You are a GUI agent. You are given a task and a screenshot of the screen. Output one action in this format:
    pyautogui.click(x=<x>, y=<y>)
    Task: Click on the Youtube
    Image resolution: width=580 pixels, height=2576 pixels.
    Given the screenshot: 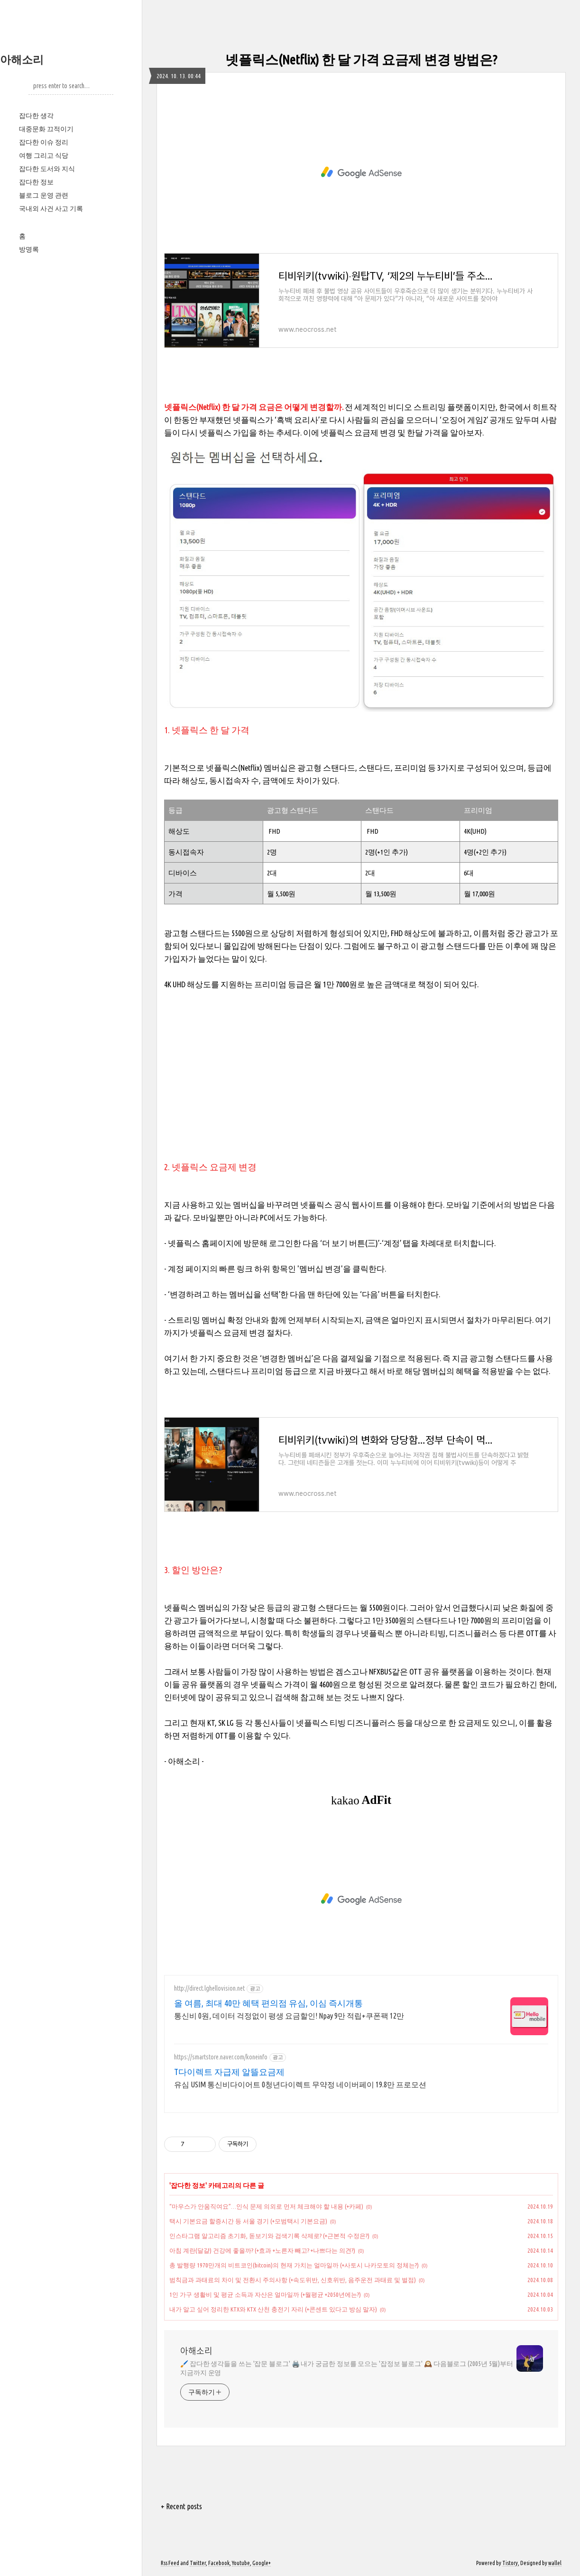 What is the action you would take?
    pyautogui.click(x=241, y=2563)
    